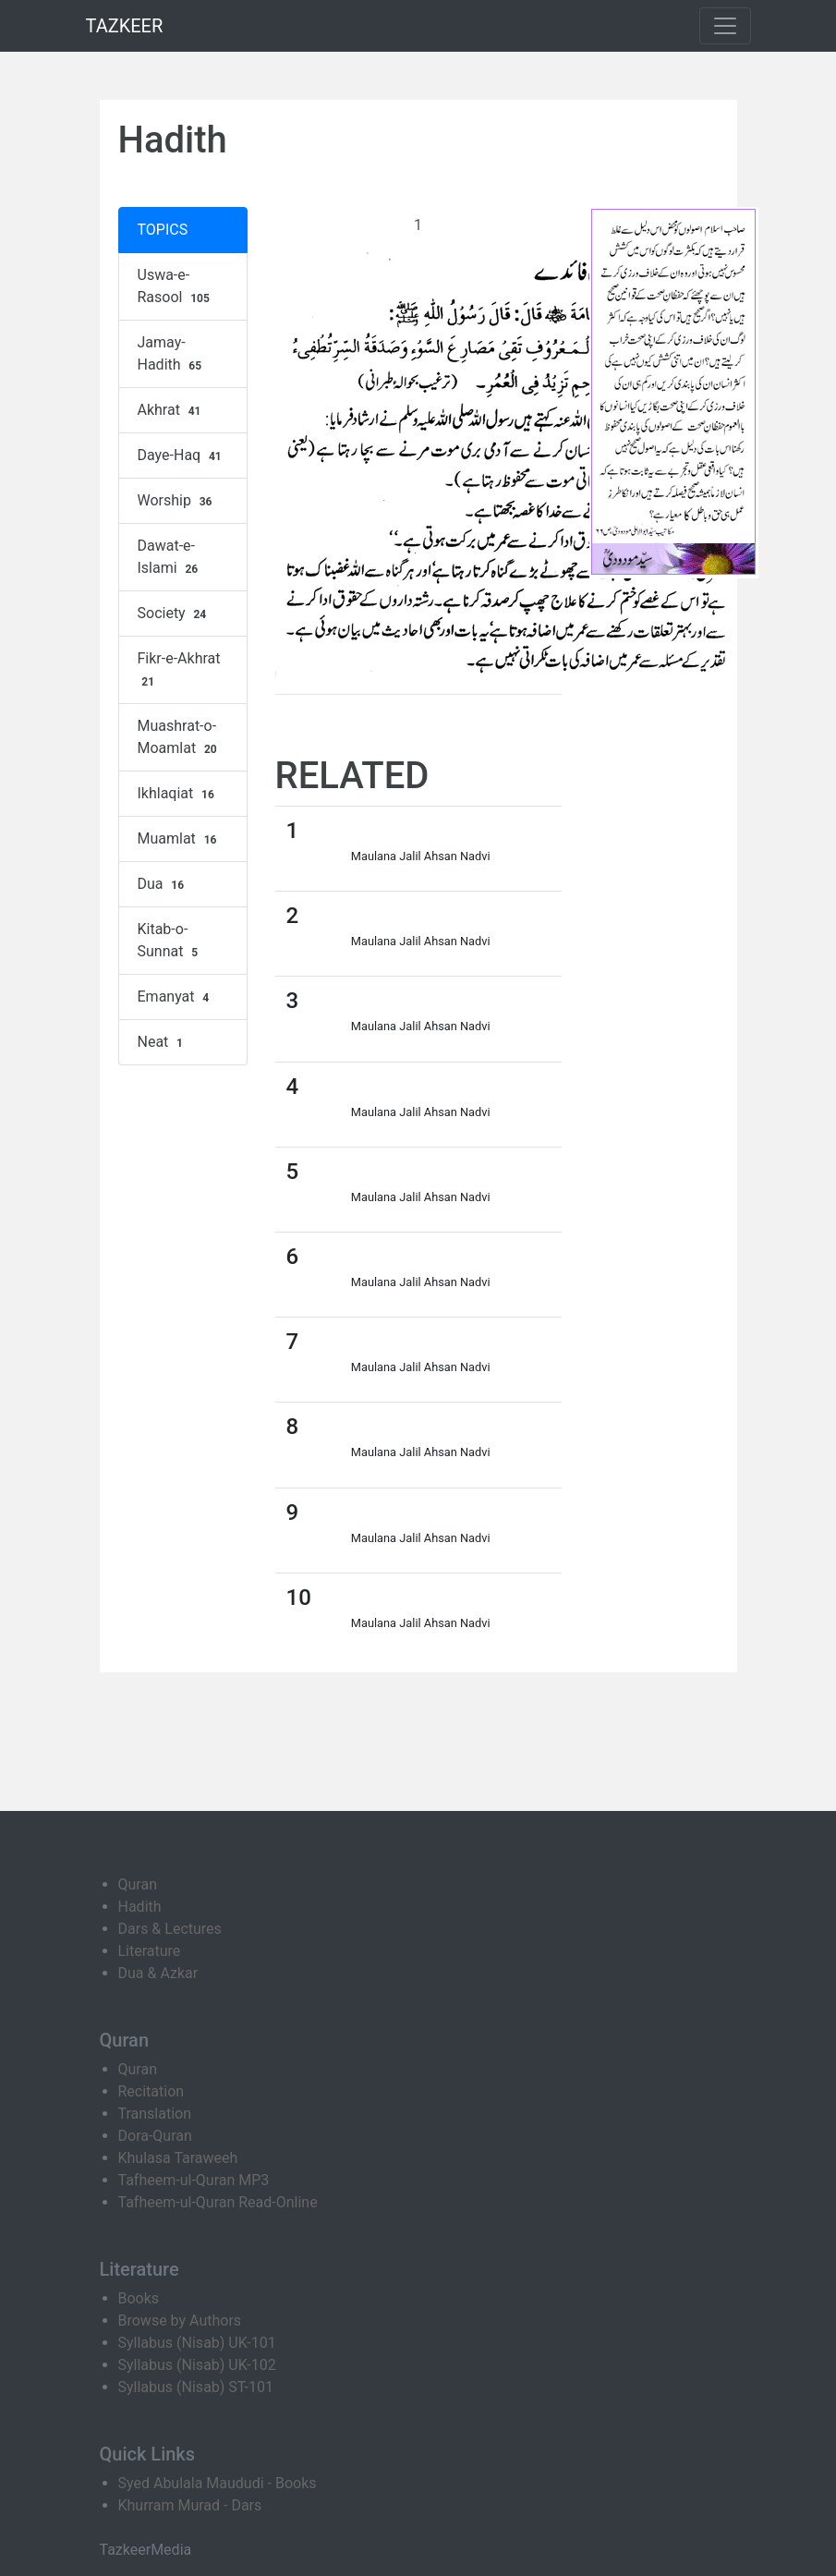 This screenshot has width=836, height=2576. I want to click on Recitation, so click(151, 2091).